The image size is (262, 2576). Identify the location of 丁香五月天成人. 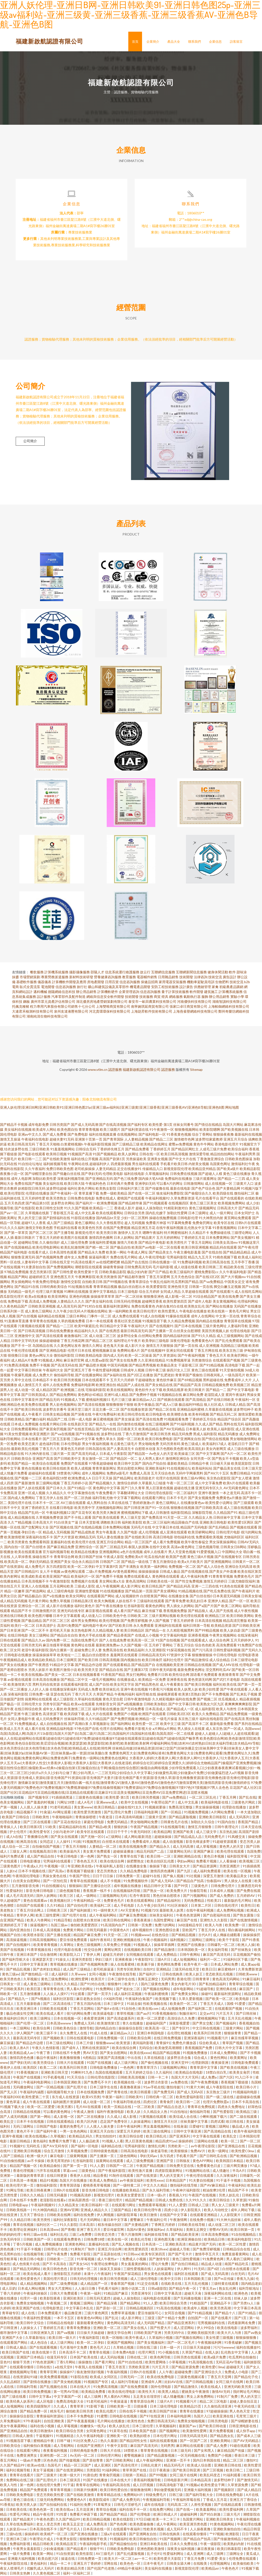
(212, 2004).